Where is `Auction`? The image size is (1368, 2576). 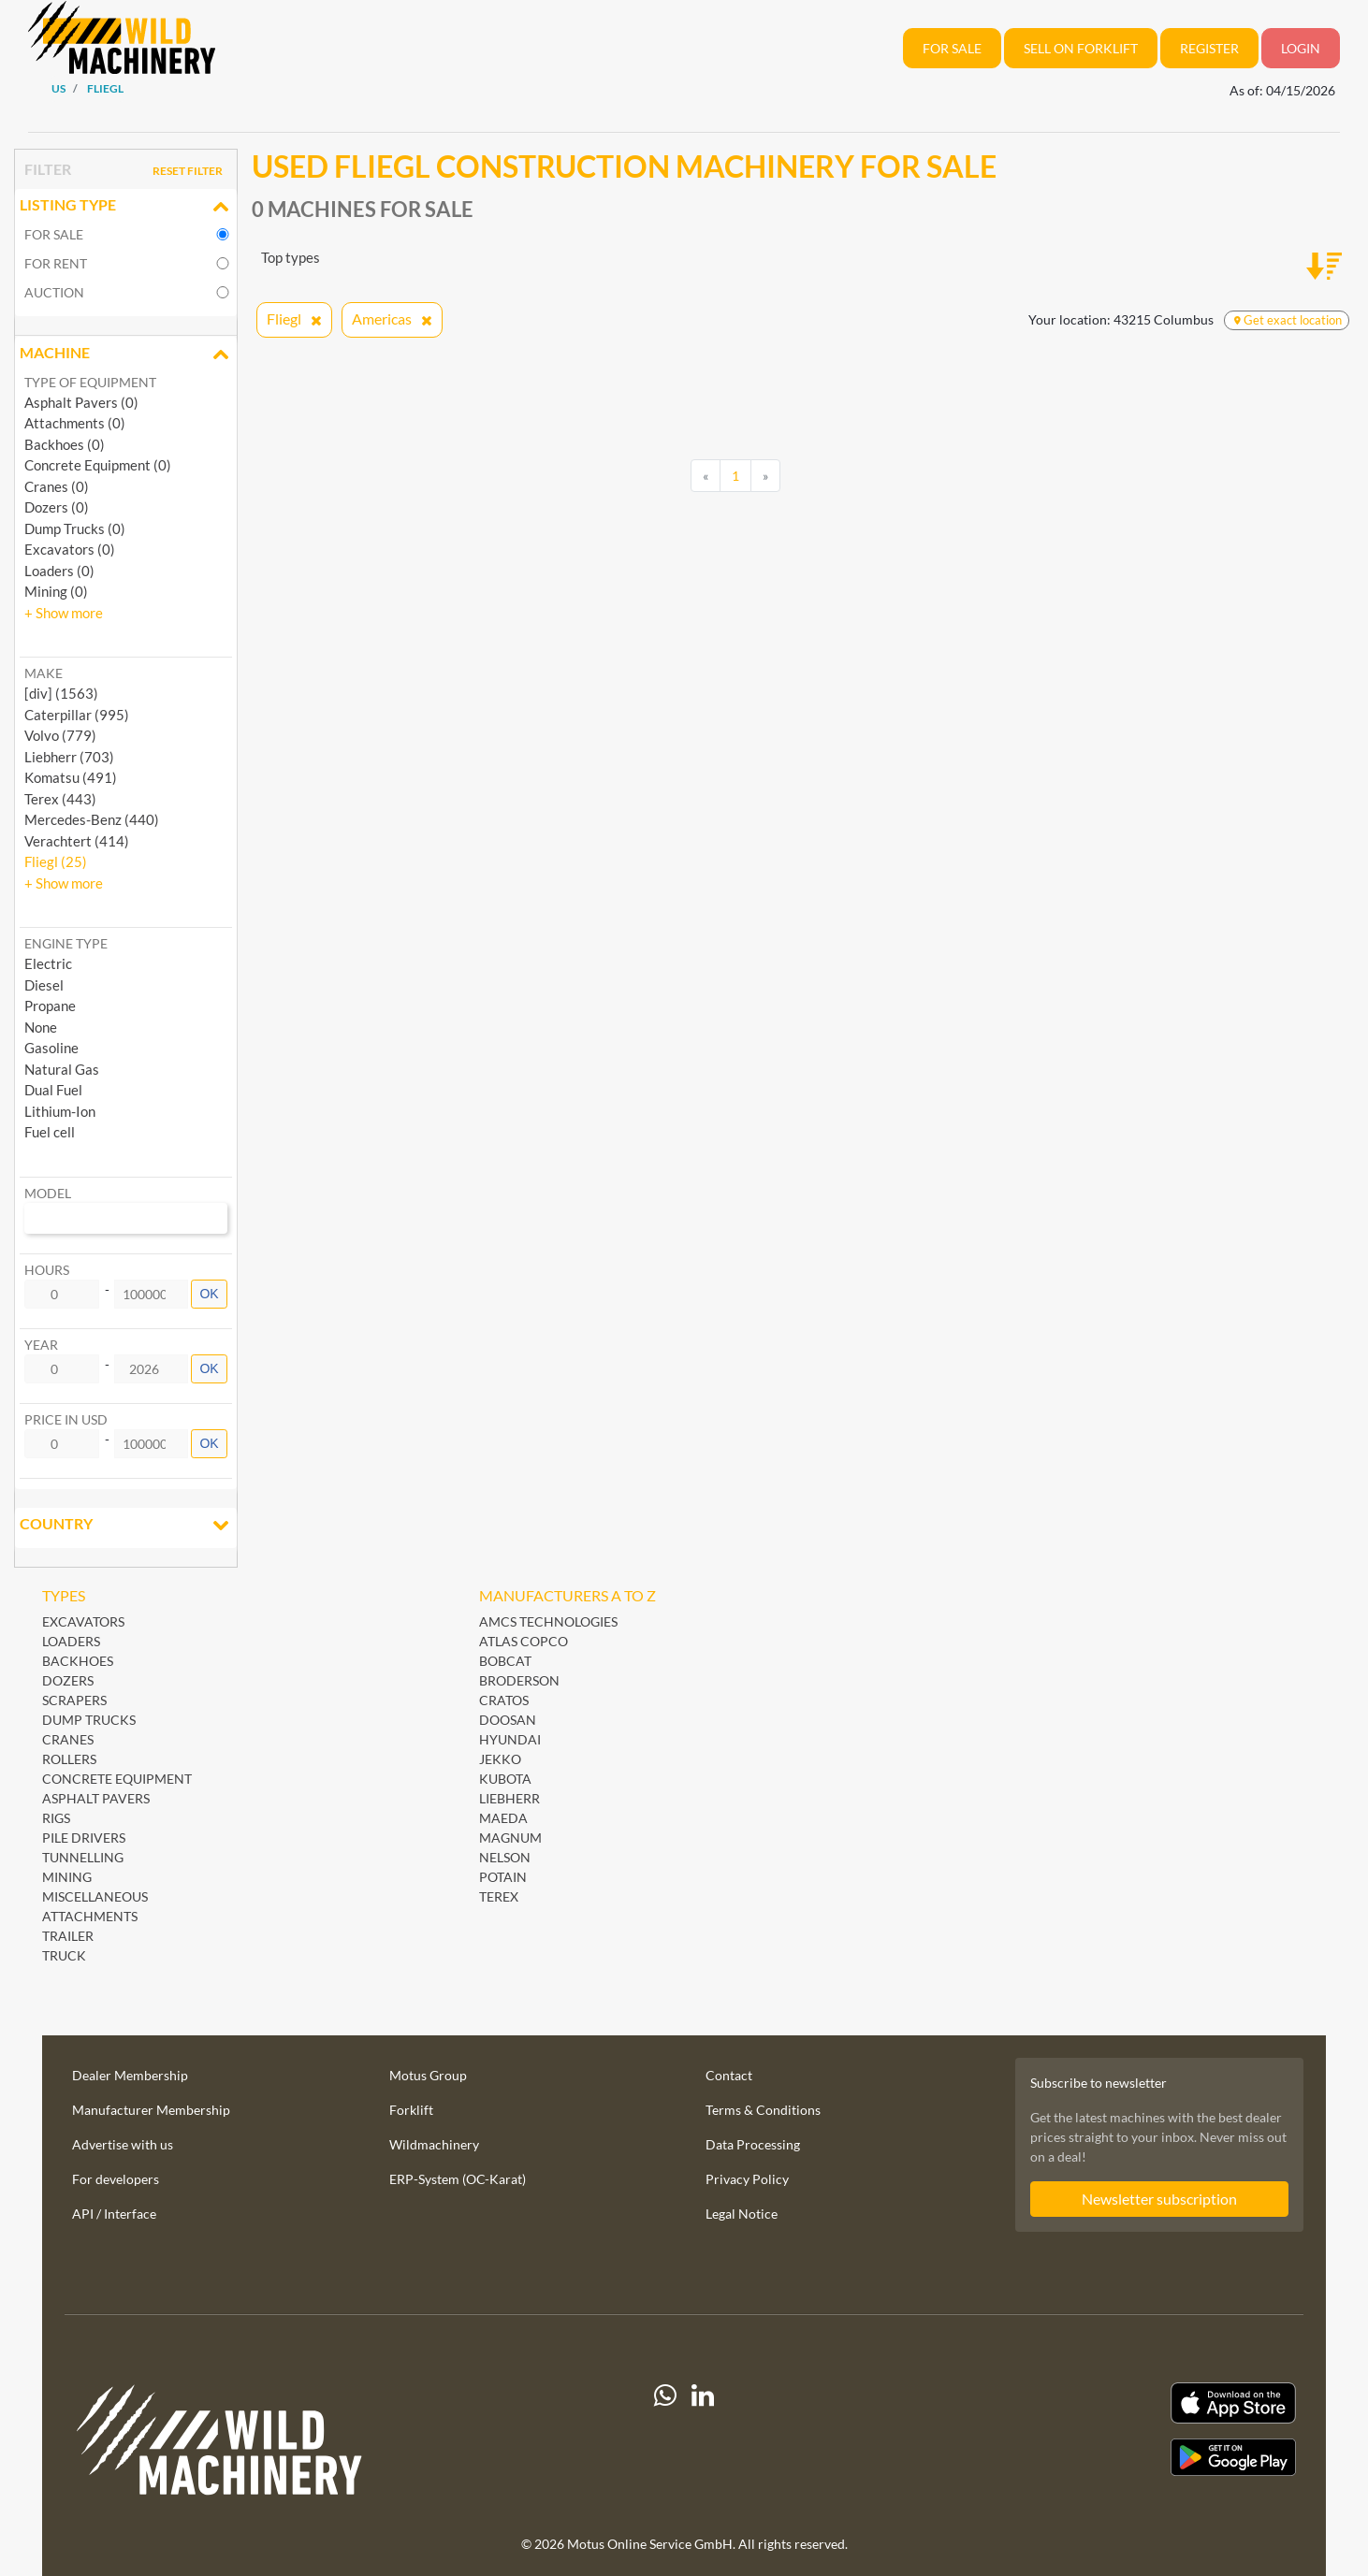
Auction is located at coordinates (54, 292).